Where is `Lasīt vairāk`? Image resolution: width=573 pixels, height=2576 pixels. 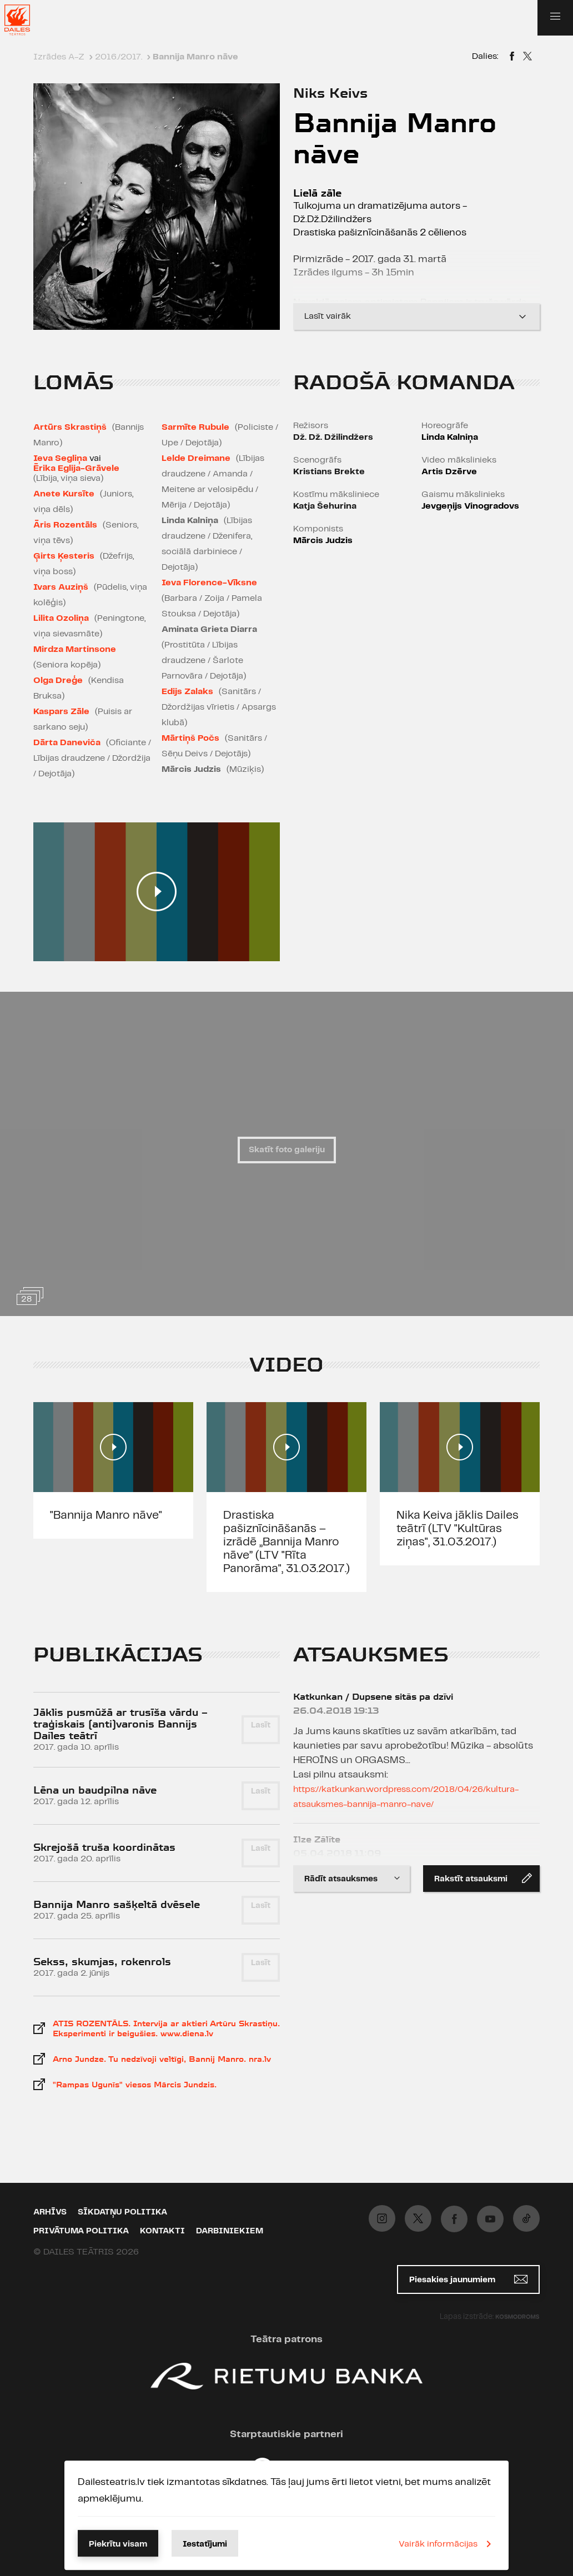 Lasīt vairāk is located at coordinates (416, 316).